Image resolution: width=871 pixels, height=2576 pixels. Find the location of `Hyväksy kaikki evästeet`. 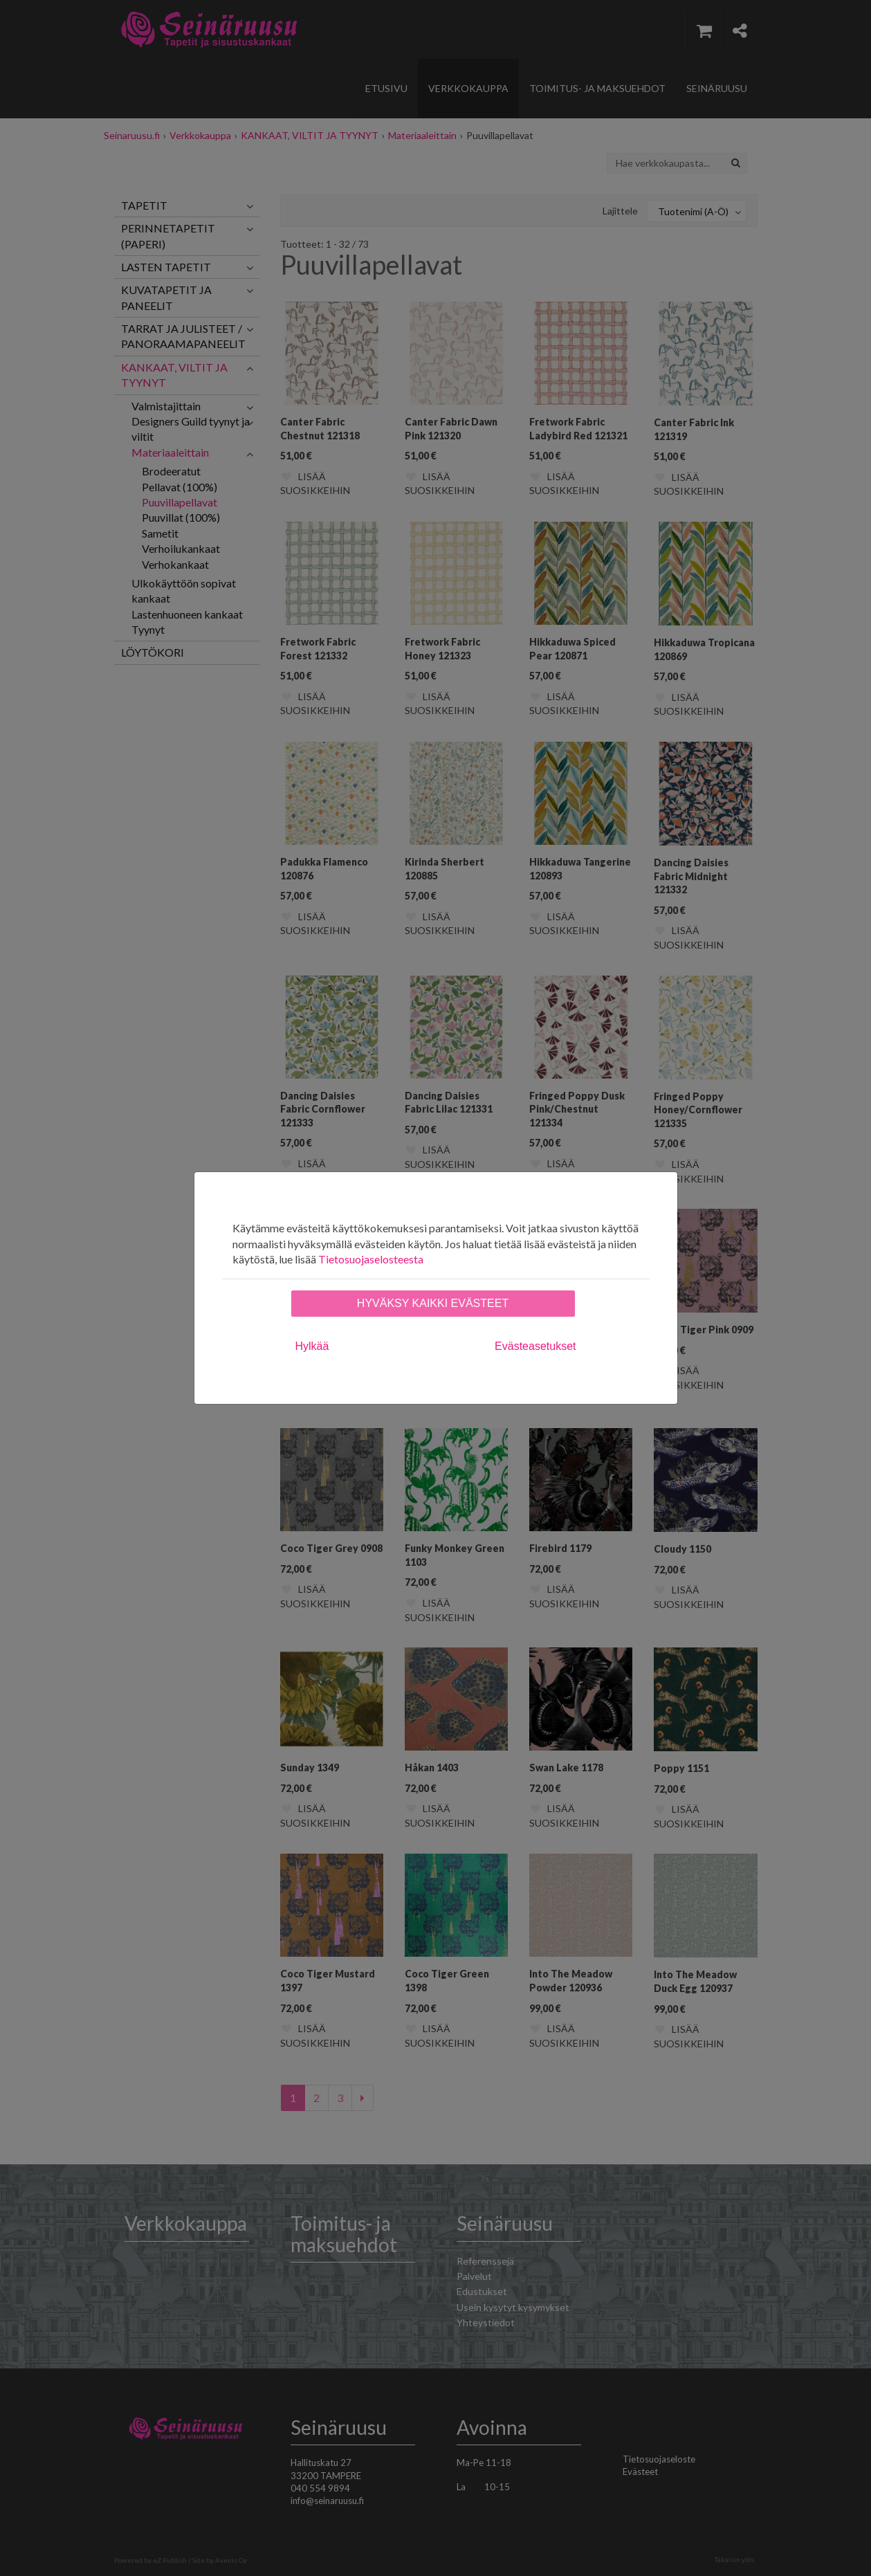

Hyväksy kaikki evästeet is located at coordinates (432, 1303).